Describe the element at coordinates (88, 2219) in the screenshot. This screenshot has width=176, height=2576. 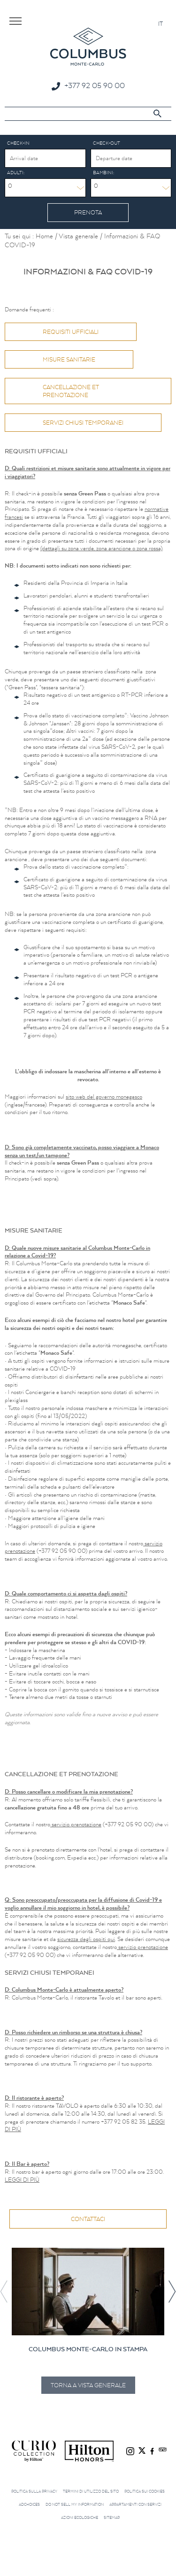
I see `Contattaci` at that location.